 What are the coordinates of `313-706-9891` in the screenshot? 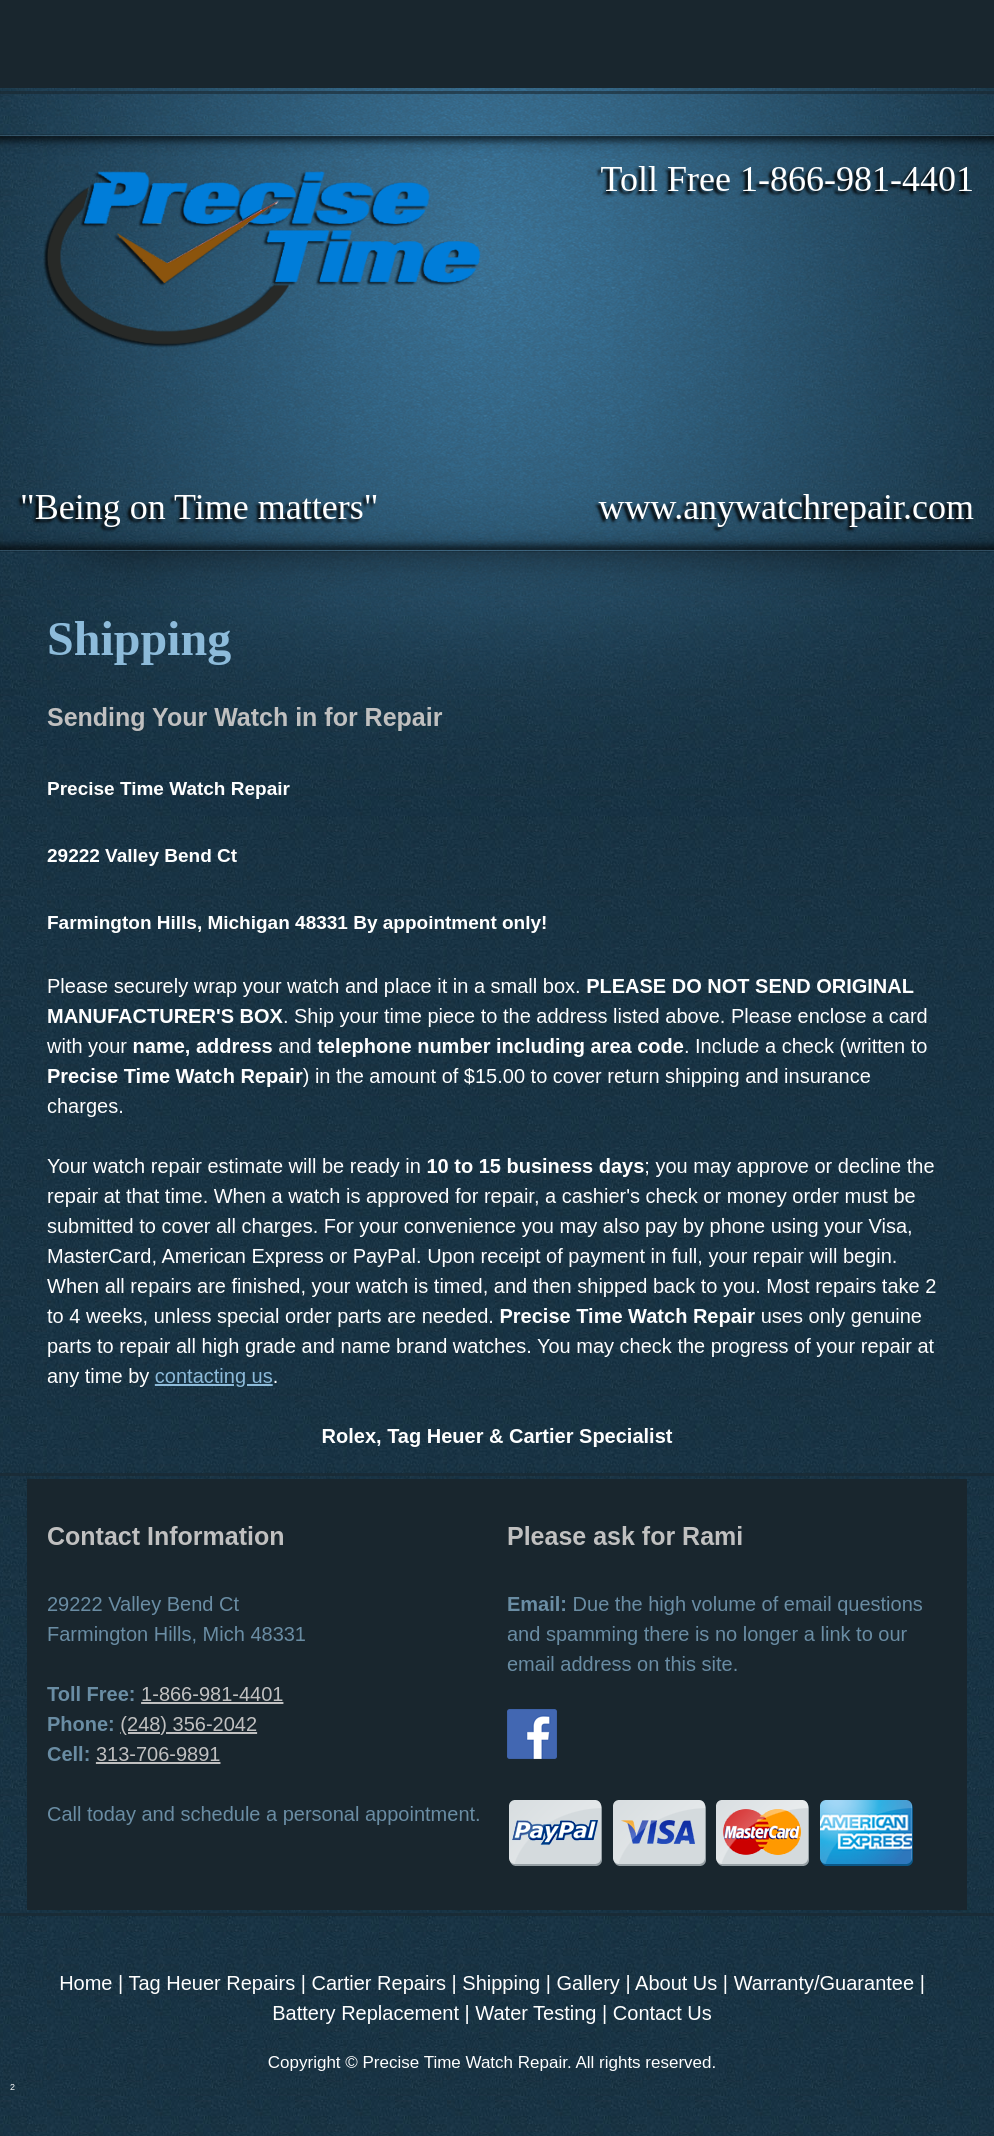 It's located at (158, 1754).